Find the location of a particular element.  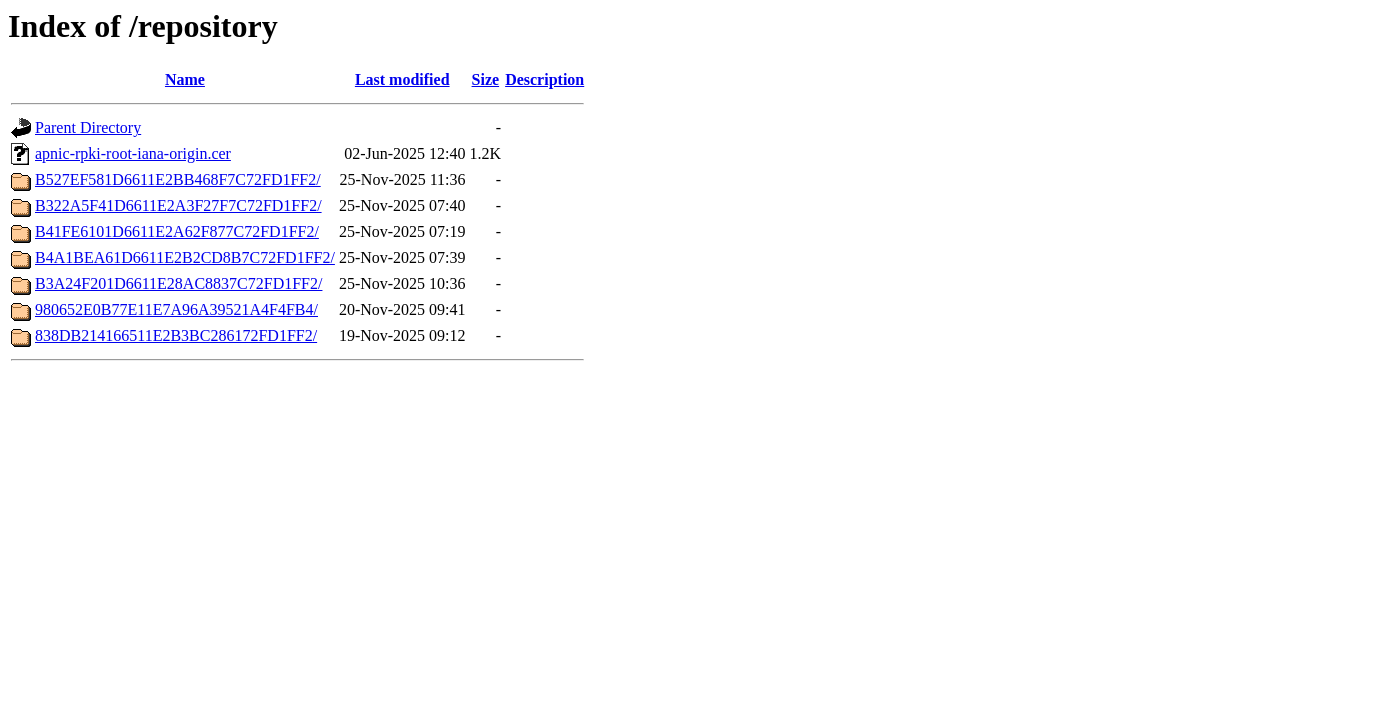

Size is located at coordinates (486, 79).